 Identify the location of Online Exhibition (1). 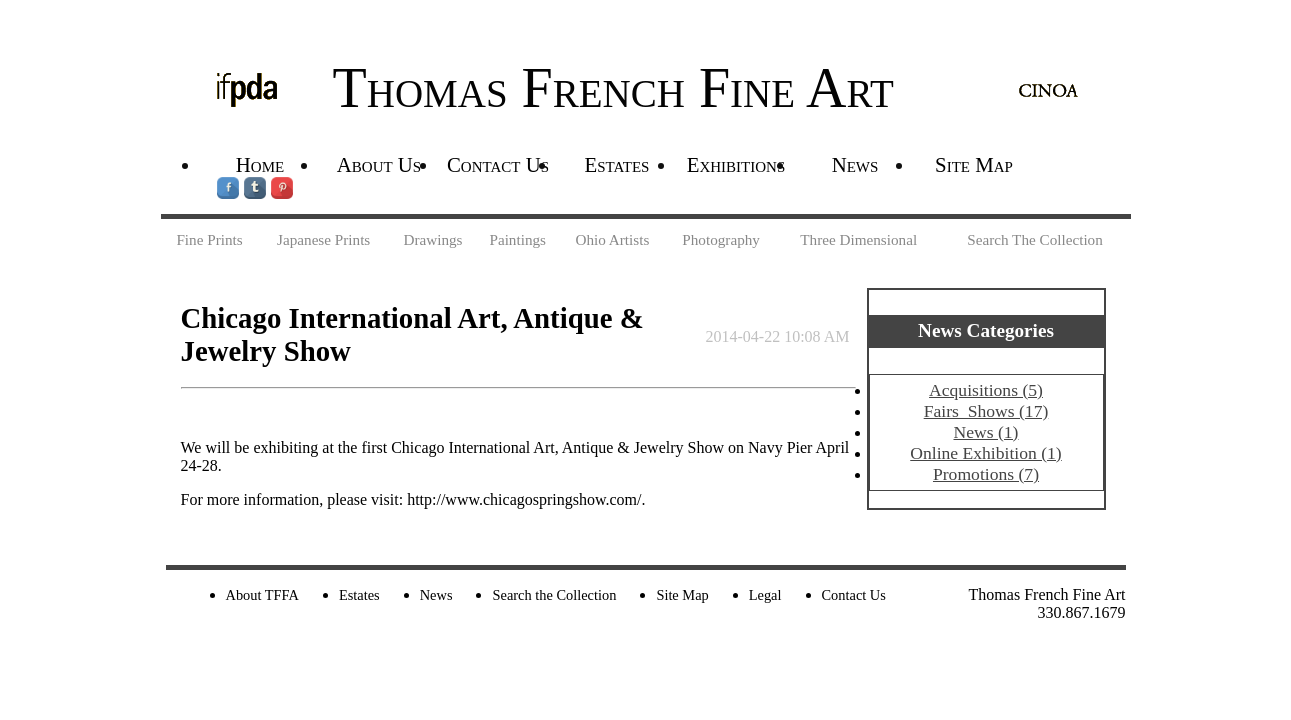
(985, 453).